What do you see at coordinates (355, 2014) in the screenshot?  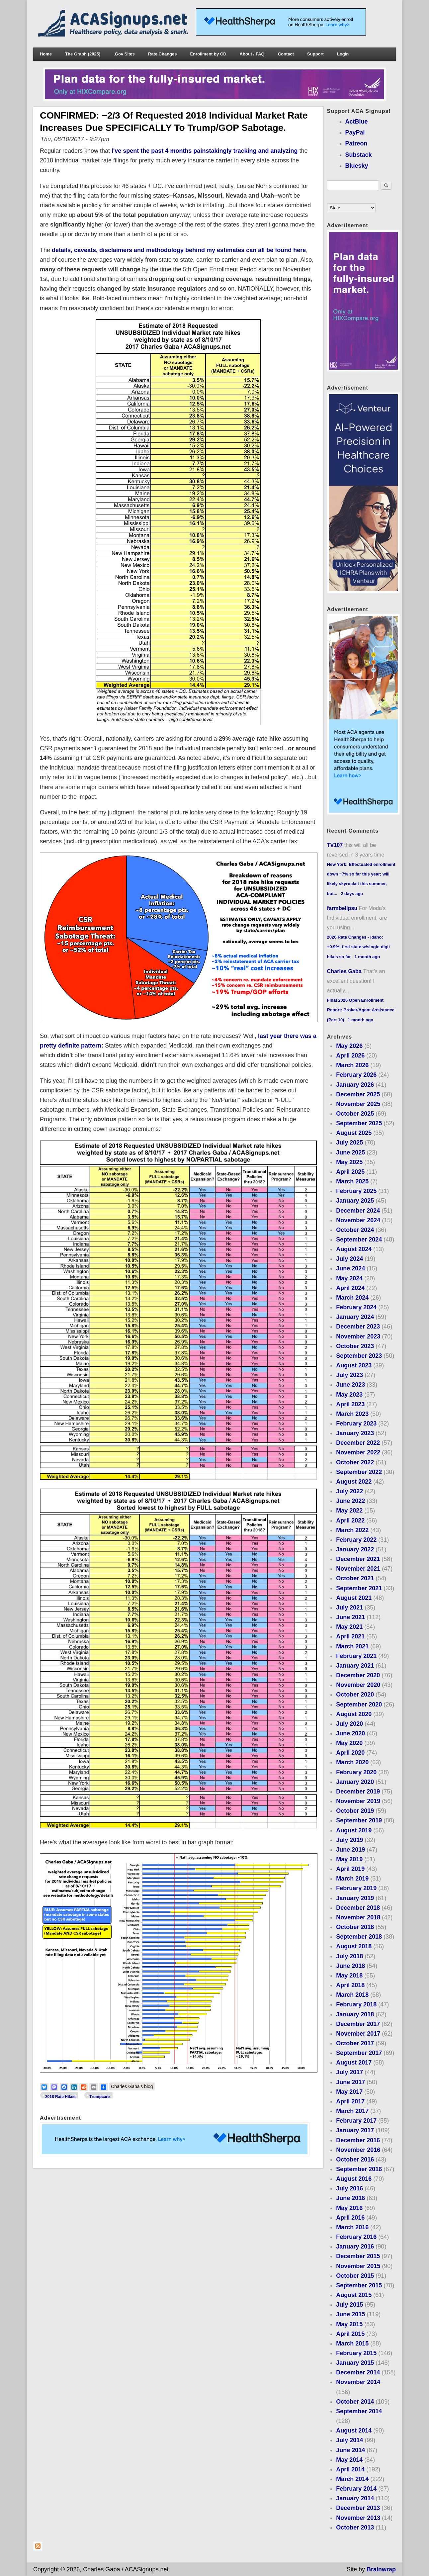 I see `January 2018` at bounding box center [355, 2014].